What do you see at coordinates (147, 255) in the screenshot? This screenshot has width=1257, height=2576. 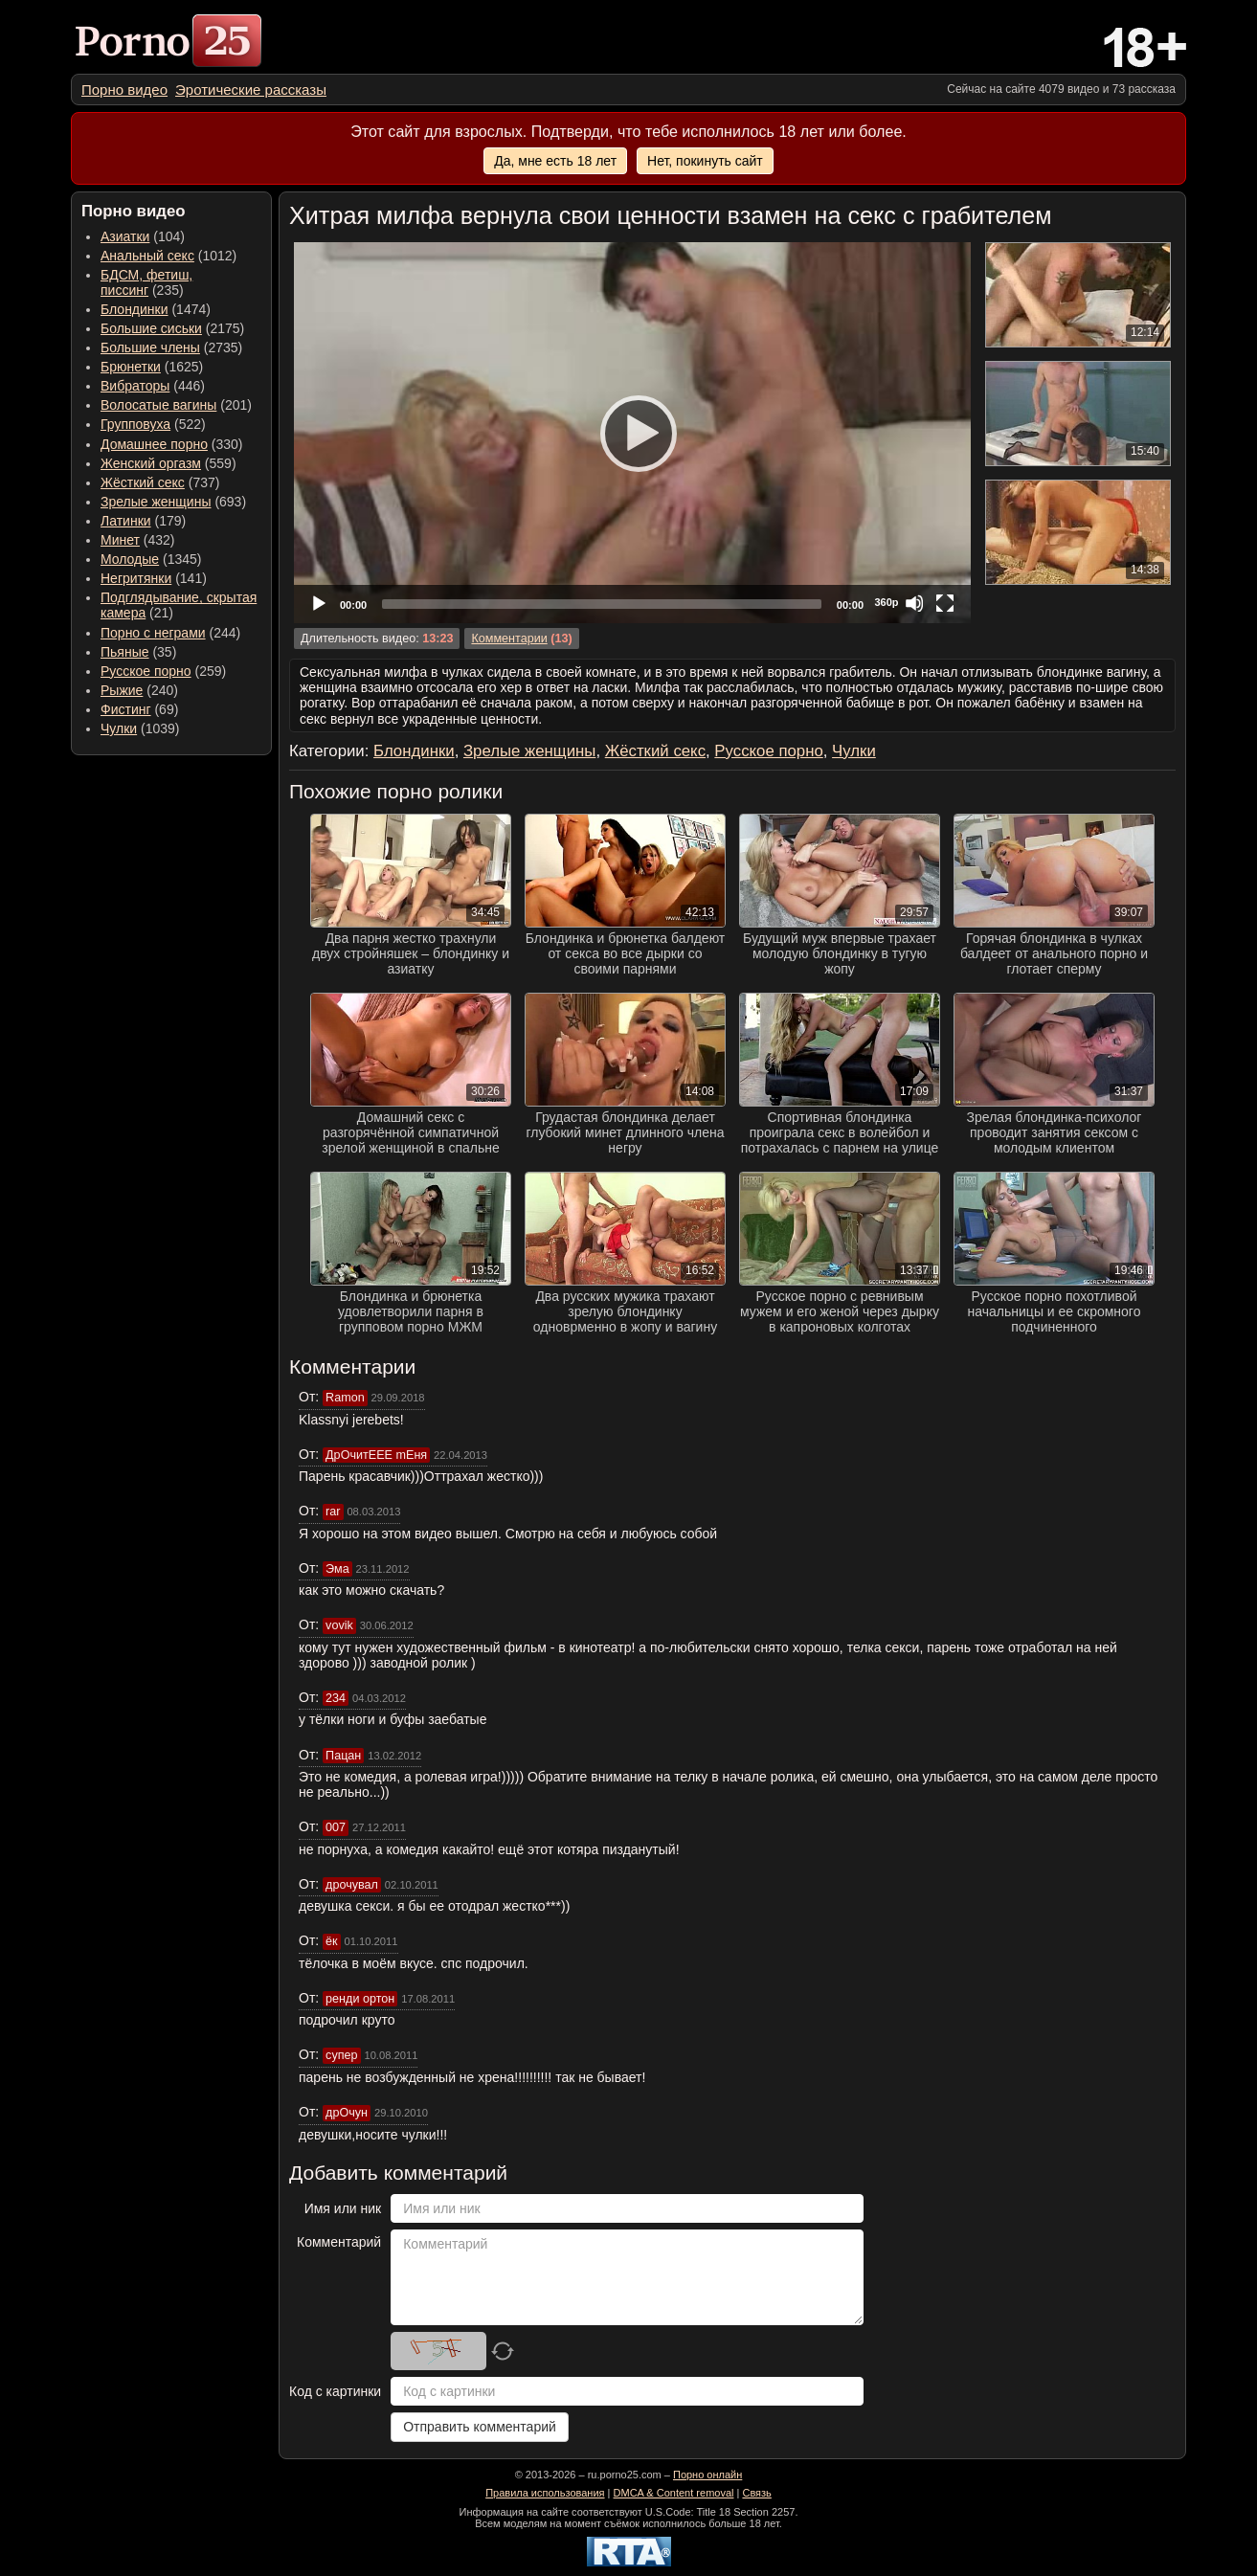 I see `Анальный секс` at bounding box center [147, 255].